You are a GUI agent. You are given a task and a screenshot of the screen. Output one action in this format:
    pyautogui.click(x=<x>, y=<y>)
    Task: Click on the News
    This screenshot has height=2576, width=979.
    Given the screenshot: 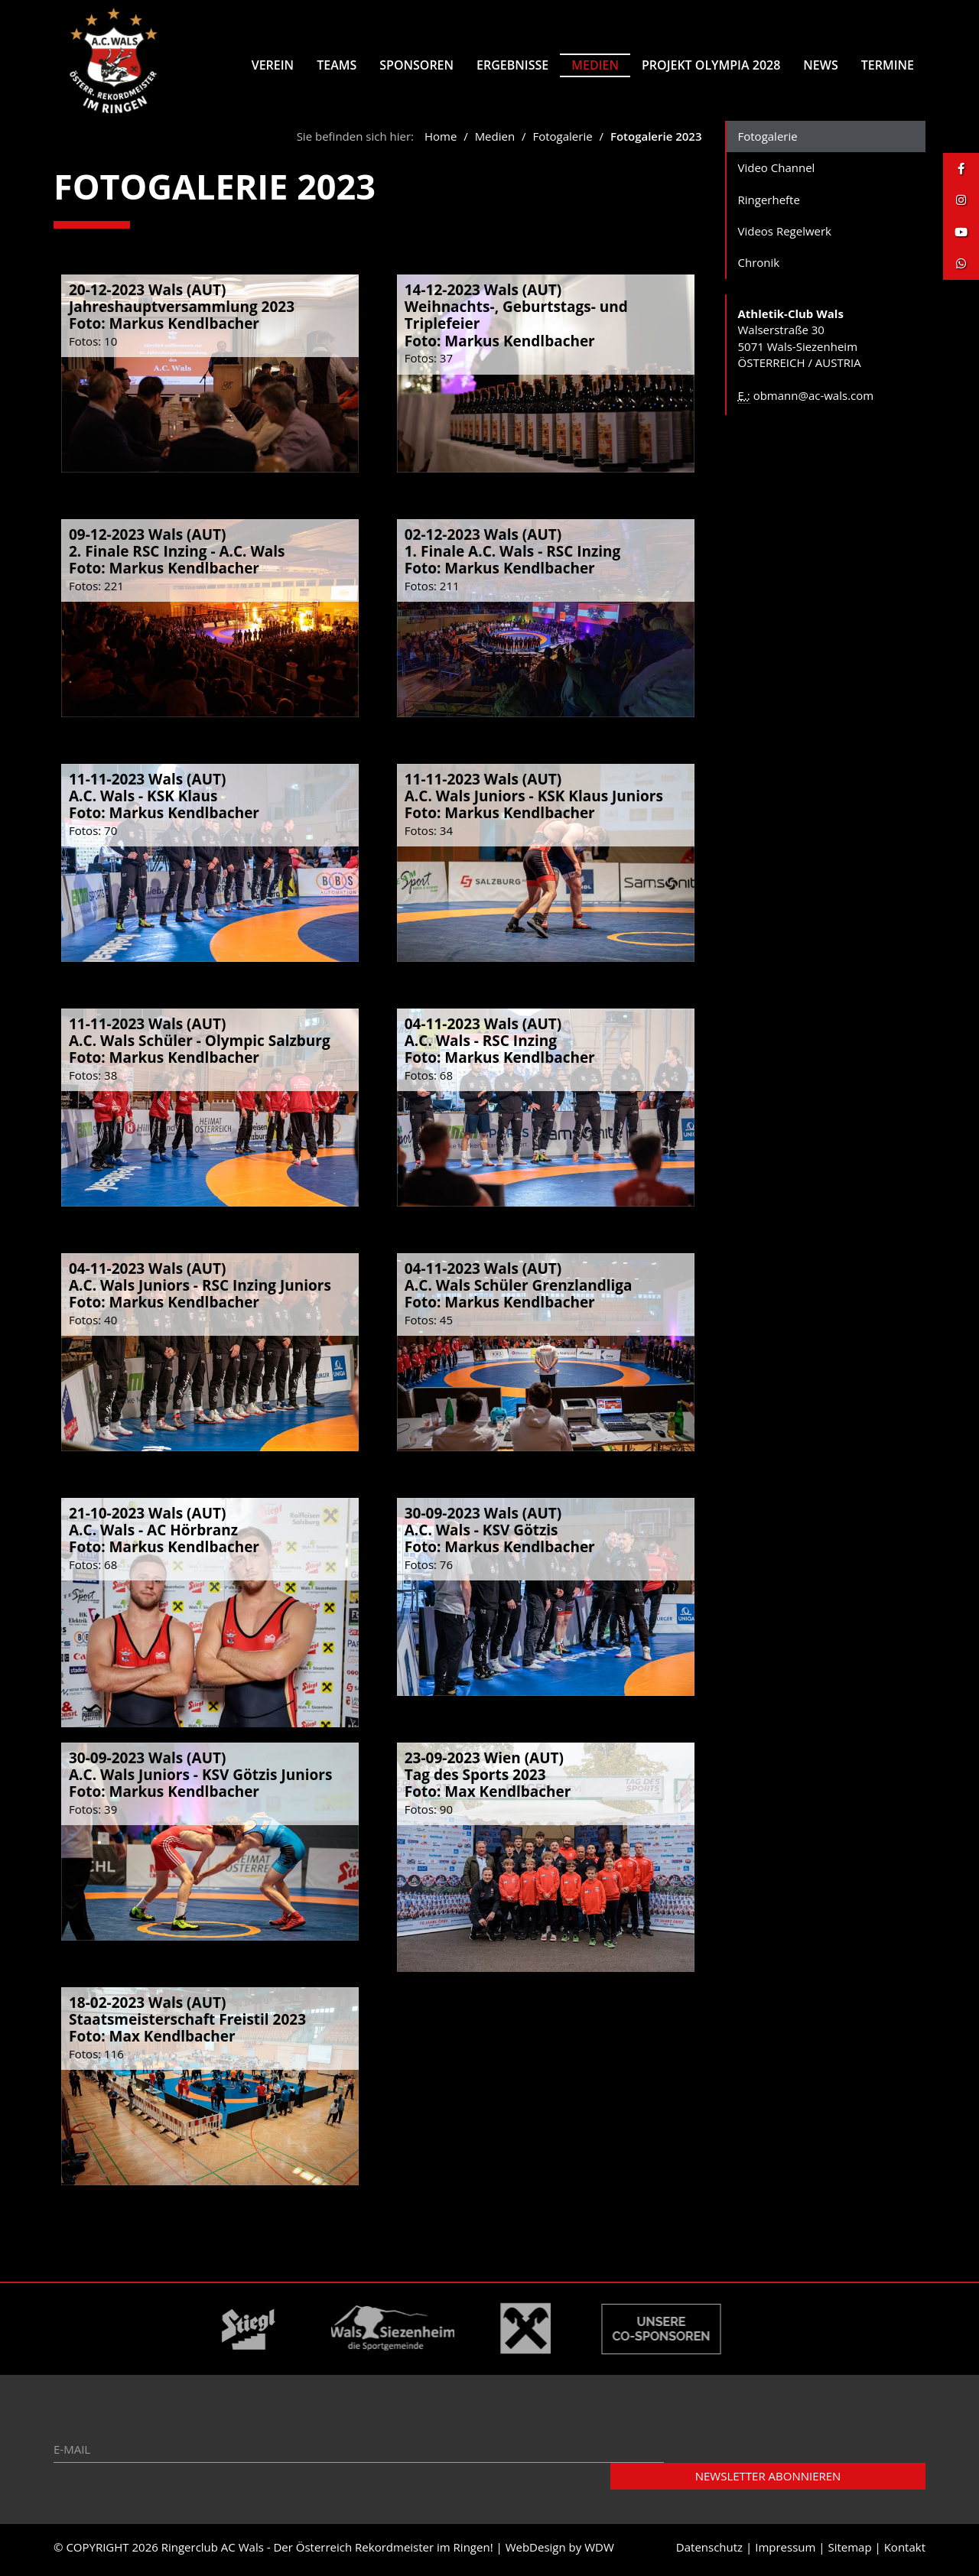 What is the action you would take?
    pyautogui.click(x=820, y=65)
    